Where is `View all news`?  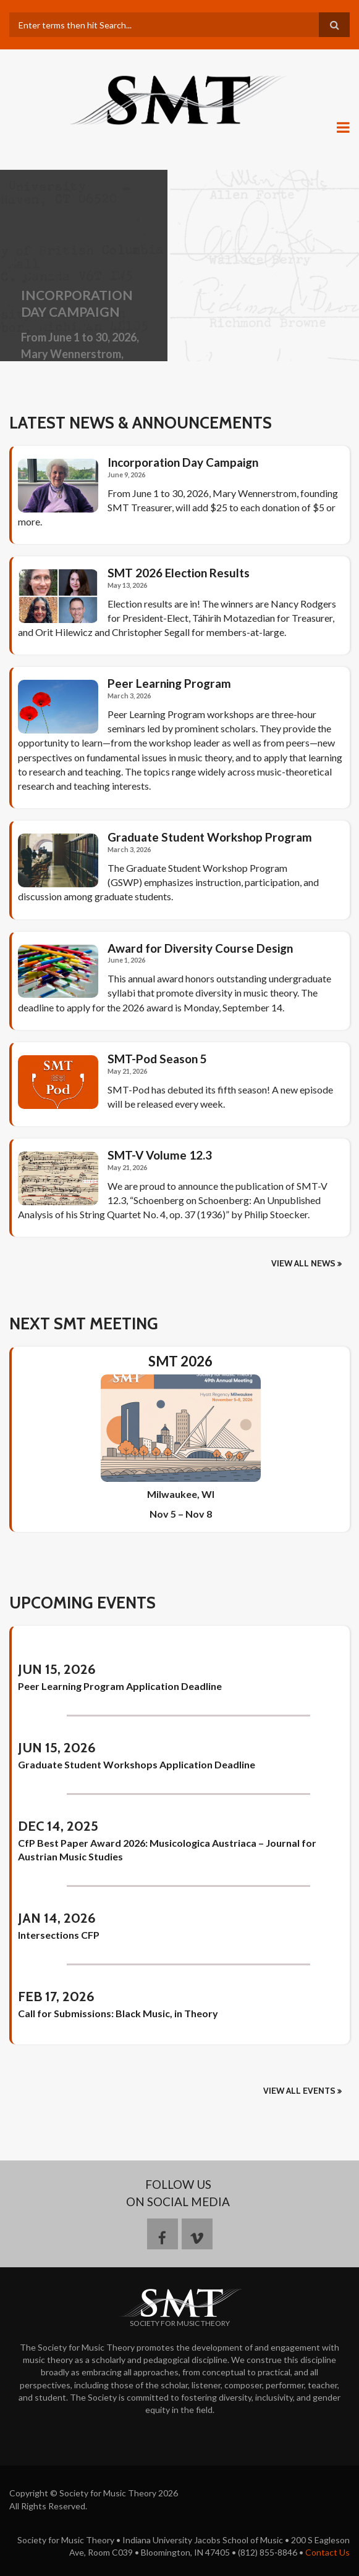
View all news is located at coordinates (303, 1263).